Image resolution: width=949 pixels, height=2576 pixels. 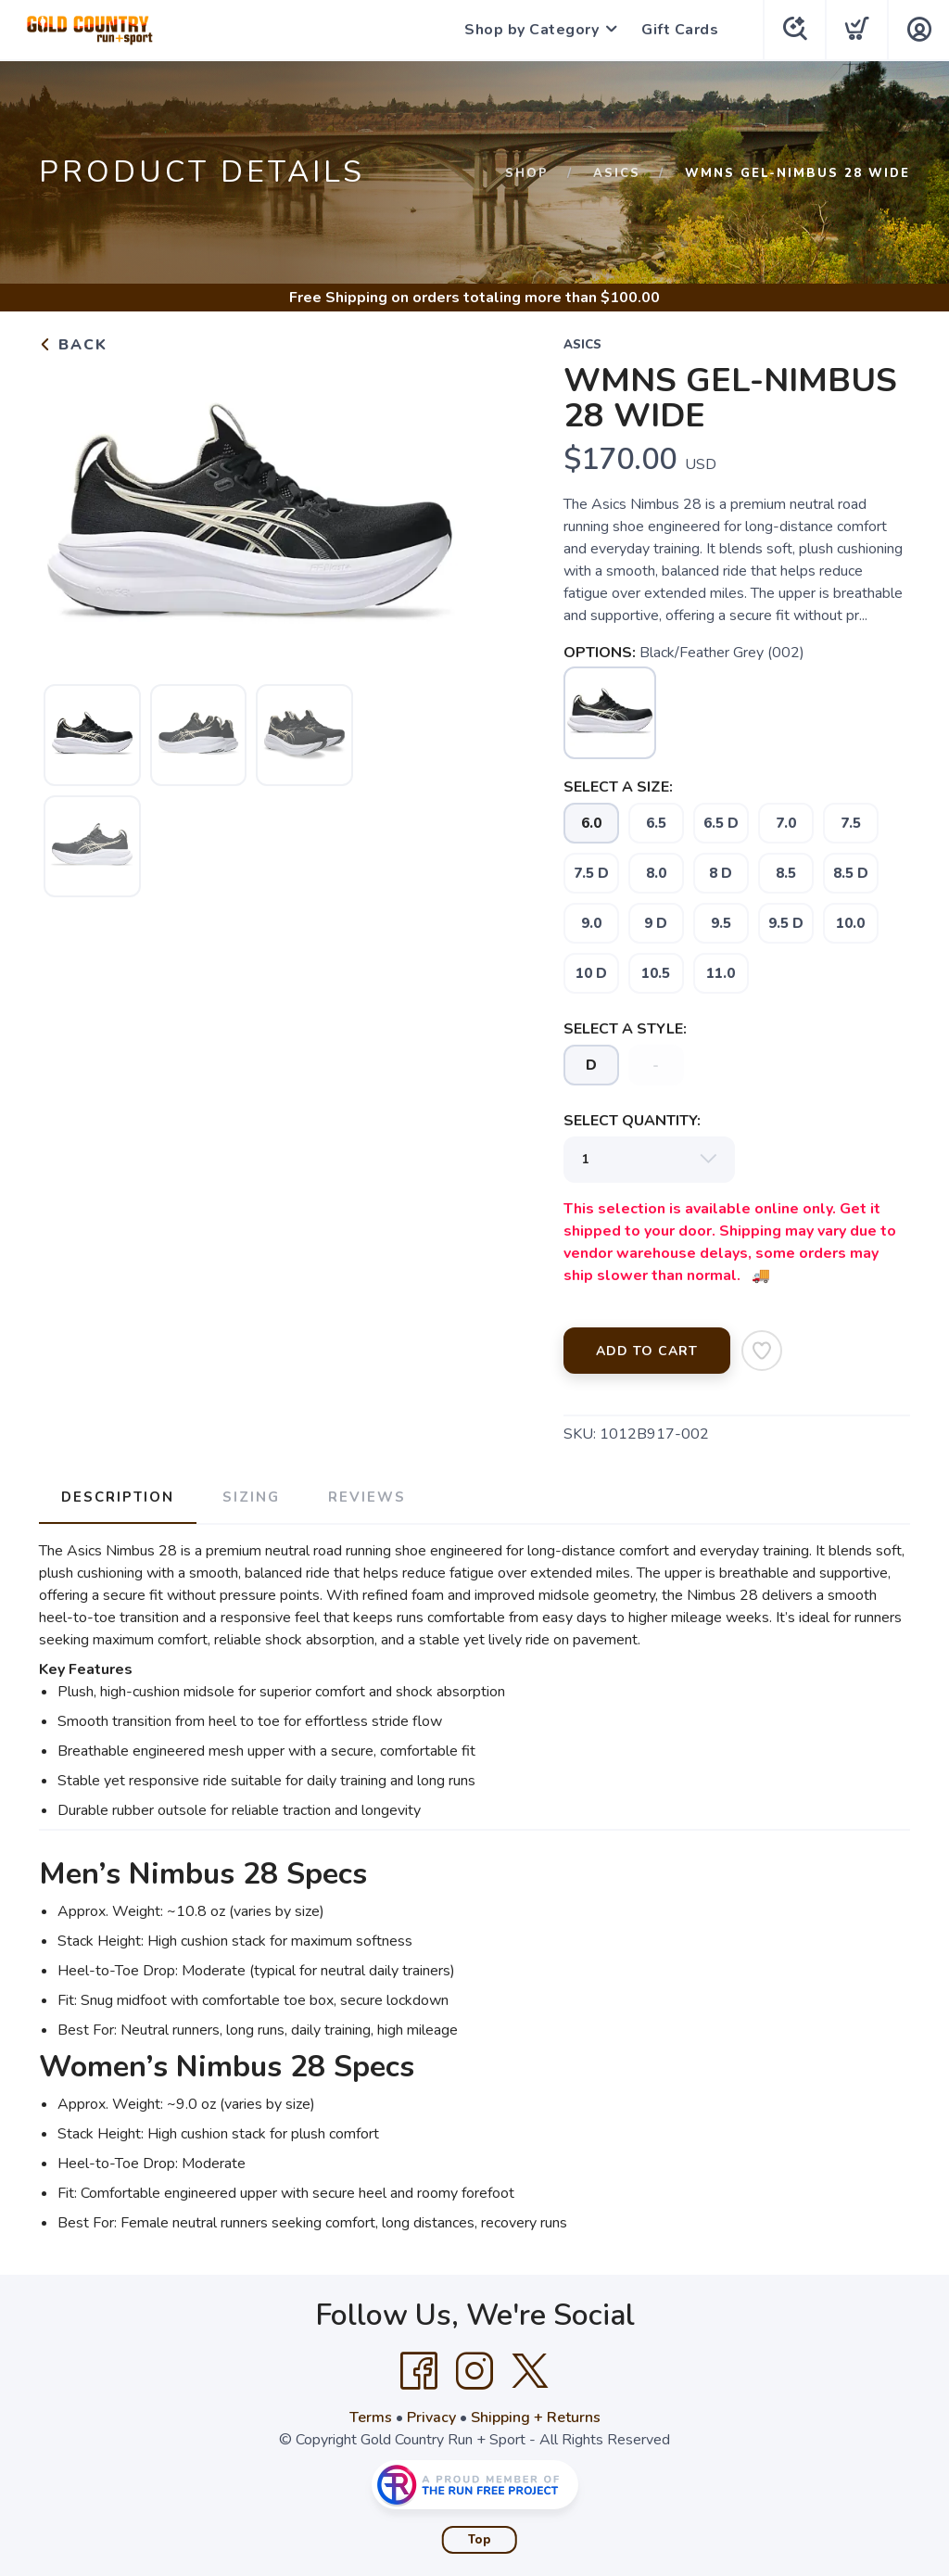 What do you see at coordinates (536, 2417) in the screenshot?
I see `Shipping + Returns` at bounding box center [536, 2417].